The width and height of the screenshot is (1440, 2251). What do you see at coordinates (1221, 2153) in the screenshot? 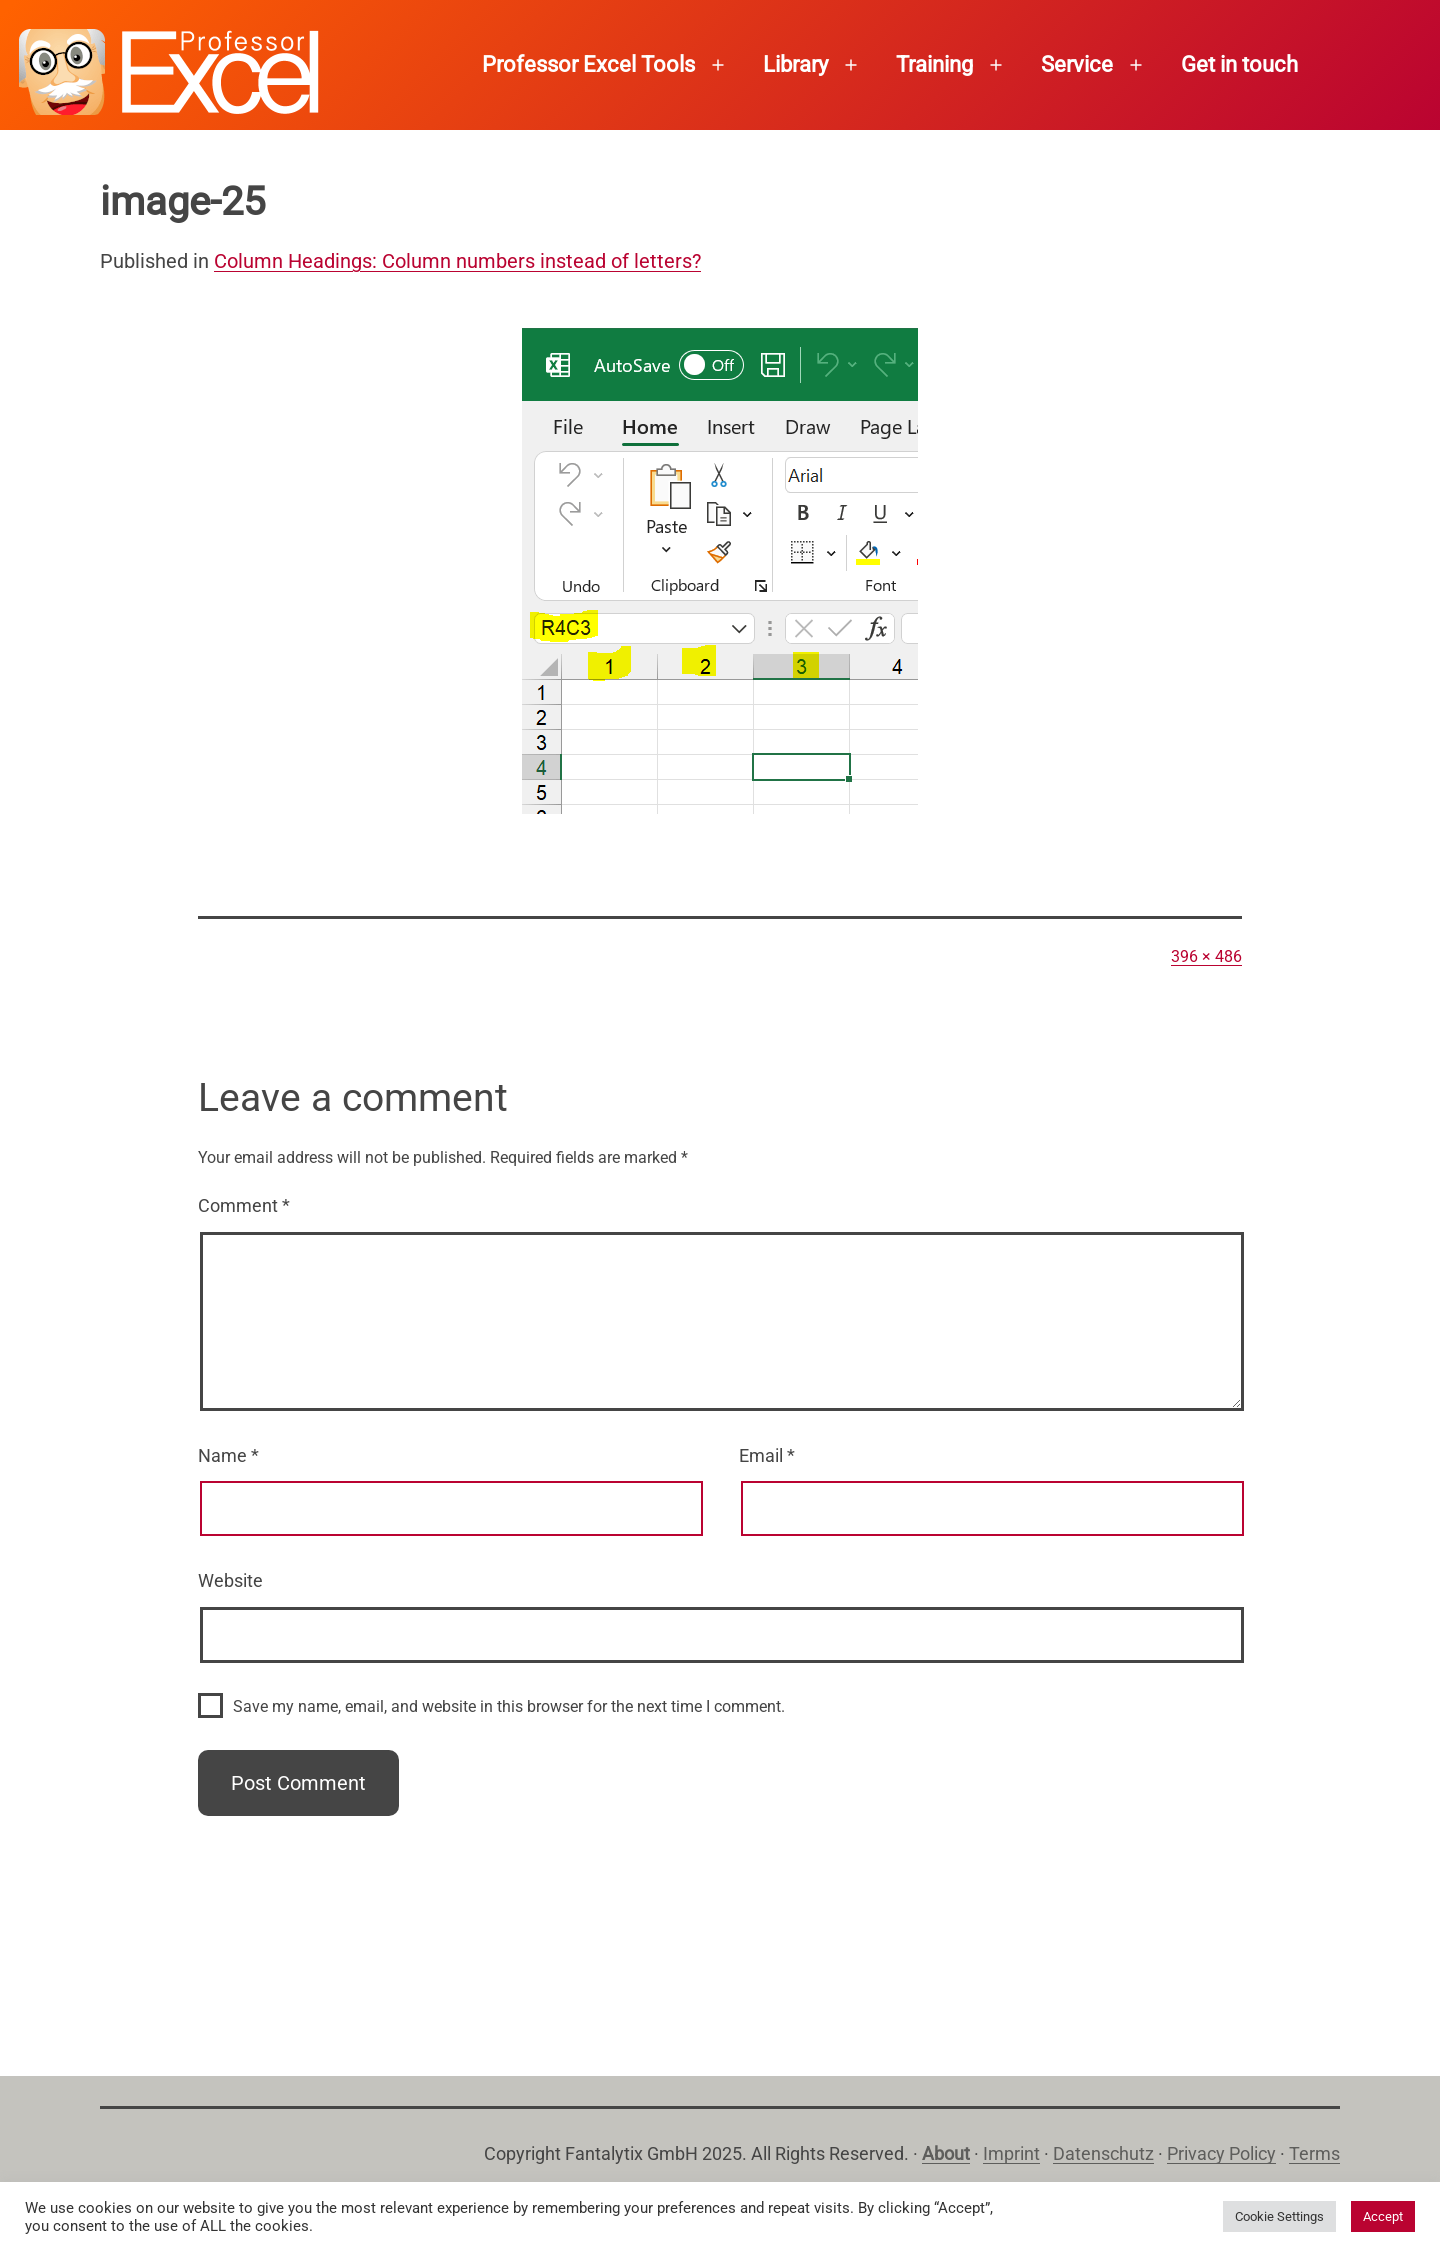
I see `Privacy Policy` at bounding box center [1221, 2153].